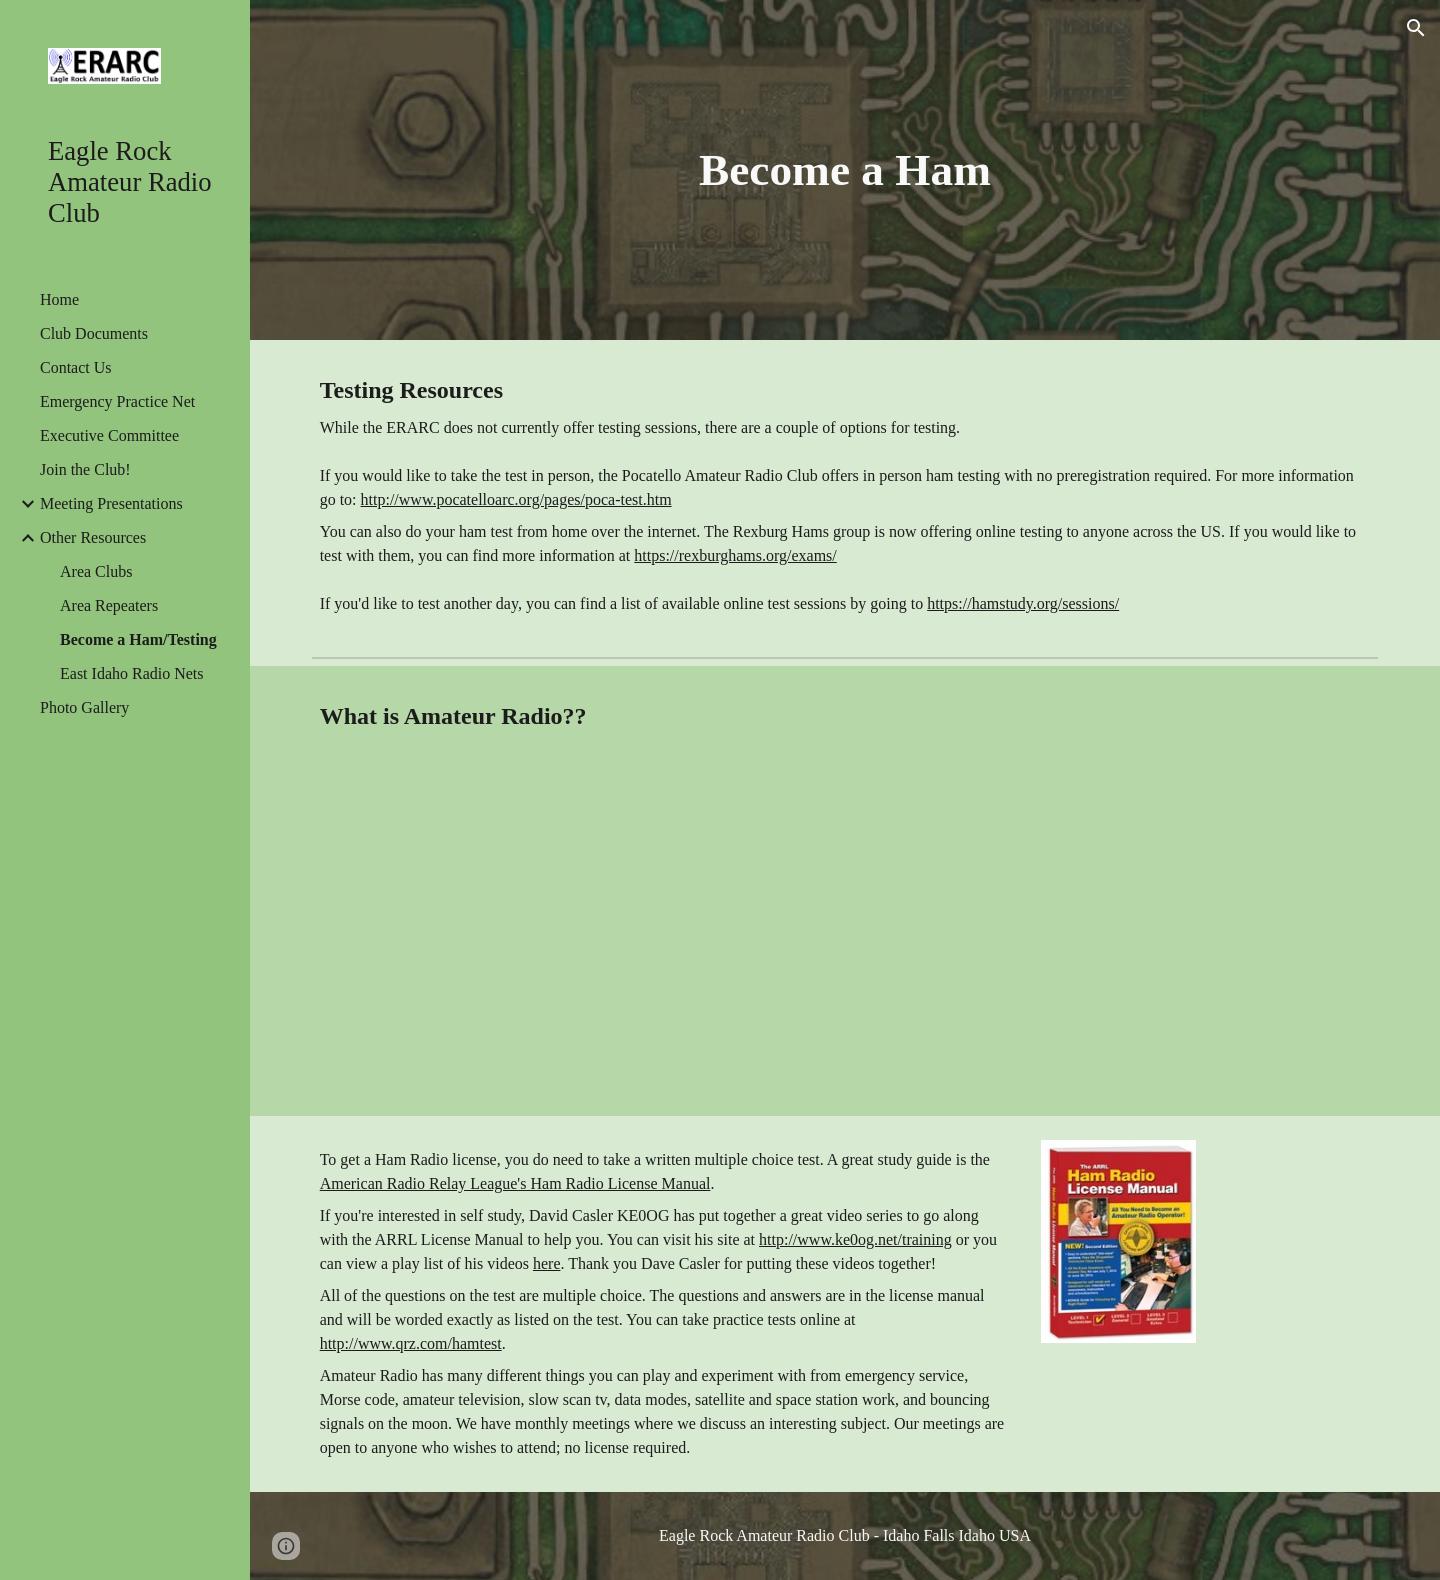 This screenshot has height=1580, width=1440. Describe the element at coordinates (109, 435) in the screenshot. I see `Executive Committee [link]` at that location.